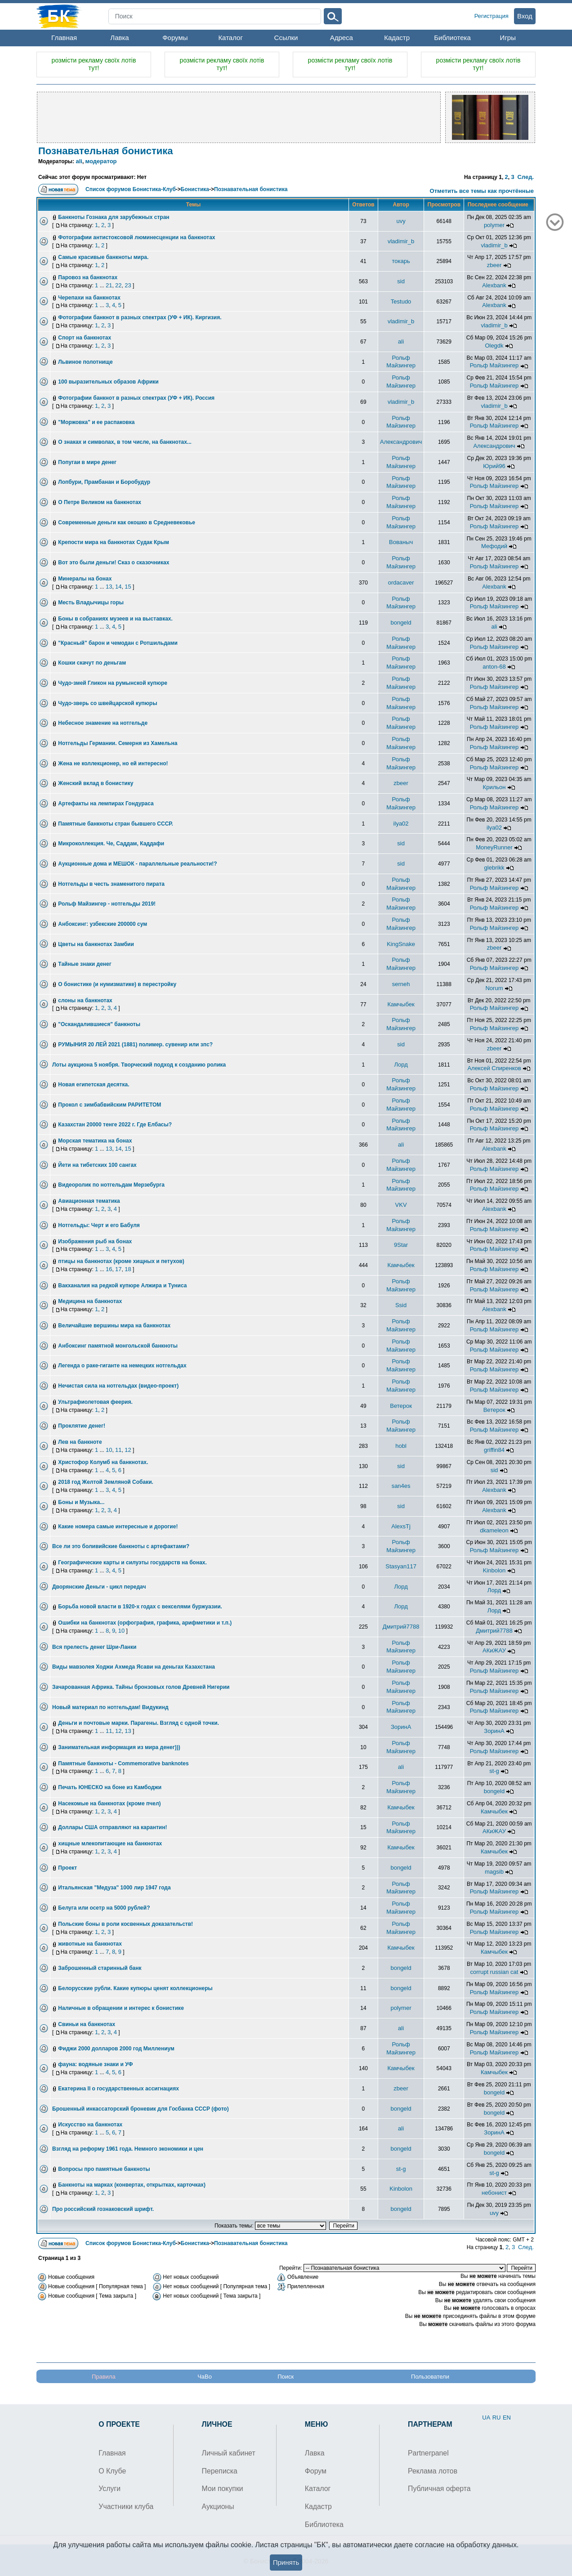  What do you see at coordinates (140, 1687) in the screenshot?
I see `Зачарованная Африка. Тайны бронзовых голов Древней Нигерии` at bounding box center [140, 1687].